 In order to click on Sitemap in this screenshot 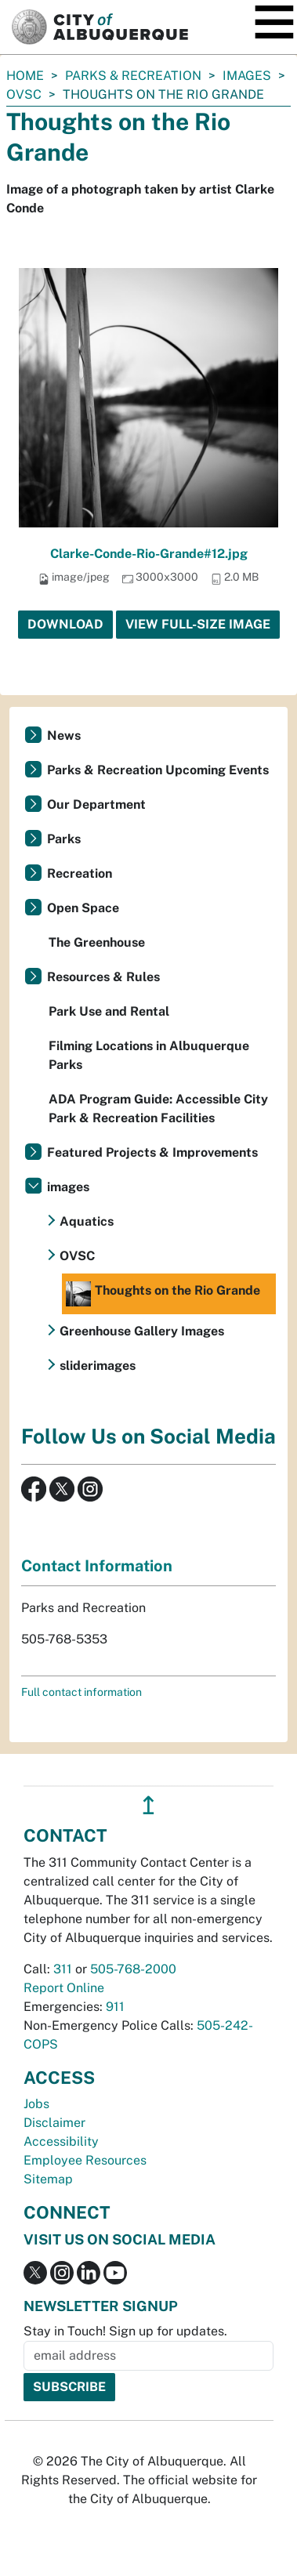, I will do `click(48, 2179)`.